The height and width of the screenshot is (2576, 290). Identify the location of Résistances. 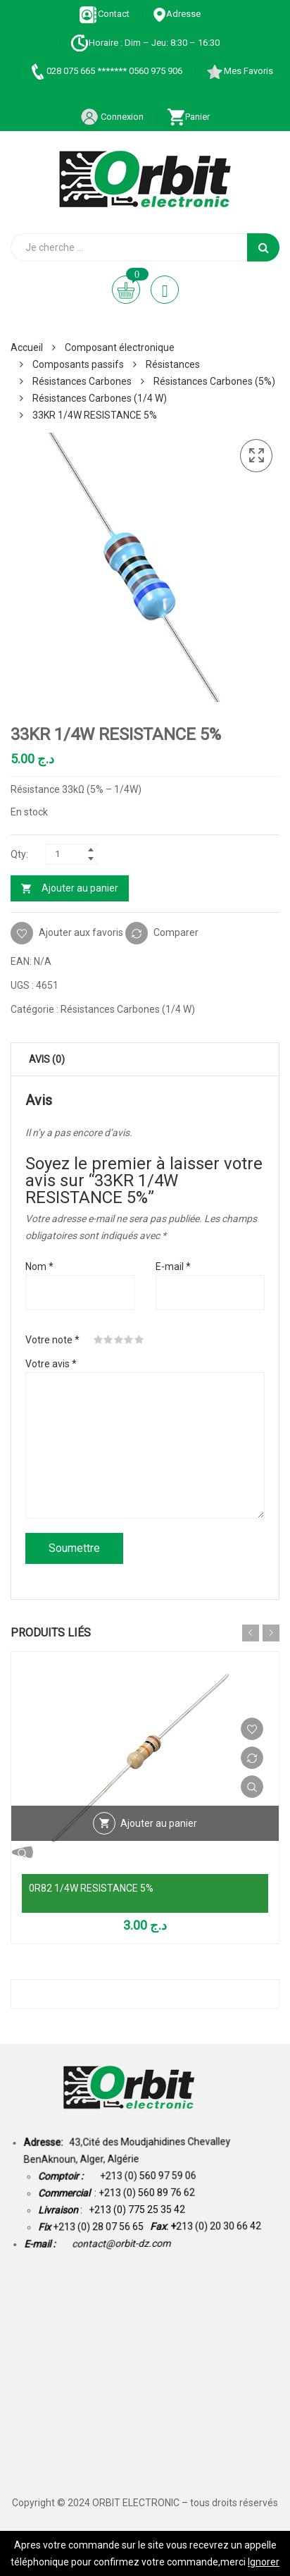
(173, 364).